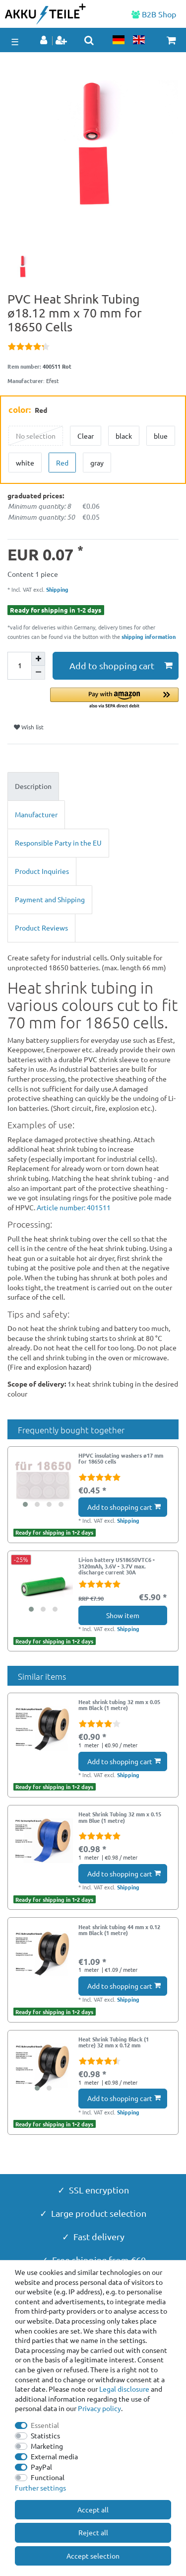 The width and height of the screenshot is (186, 2576). Describe the element at coordinates (119, 1817) in the screenshot. I see `Heat Shrink Tubing 32 mm x 0.15 mm Blue (1 metre)` at that location.